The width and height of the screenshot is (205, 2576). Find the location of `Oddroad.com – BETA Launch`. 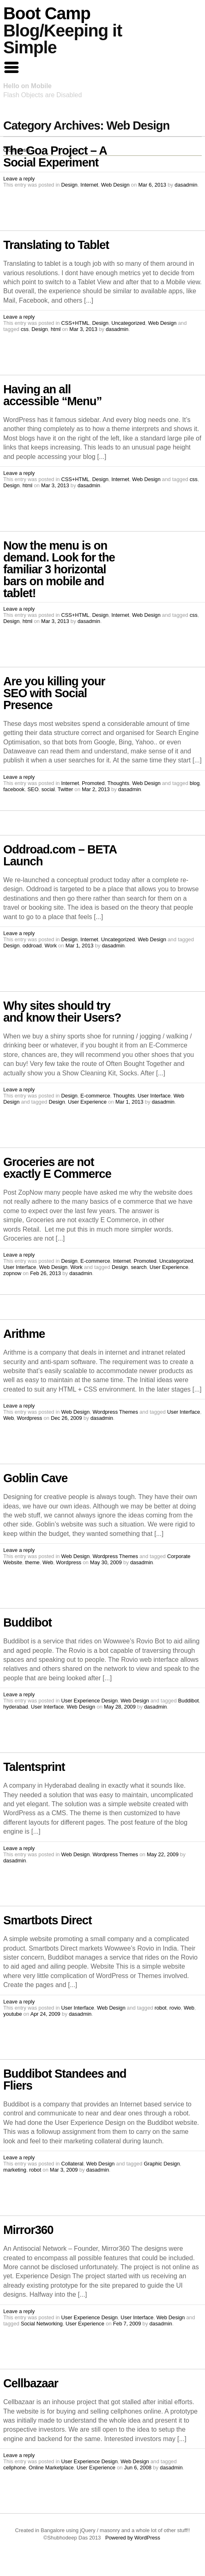

Oddroad.com – BETA Launch is located at coordinates (59, 855).